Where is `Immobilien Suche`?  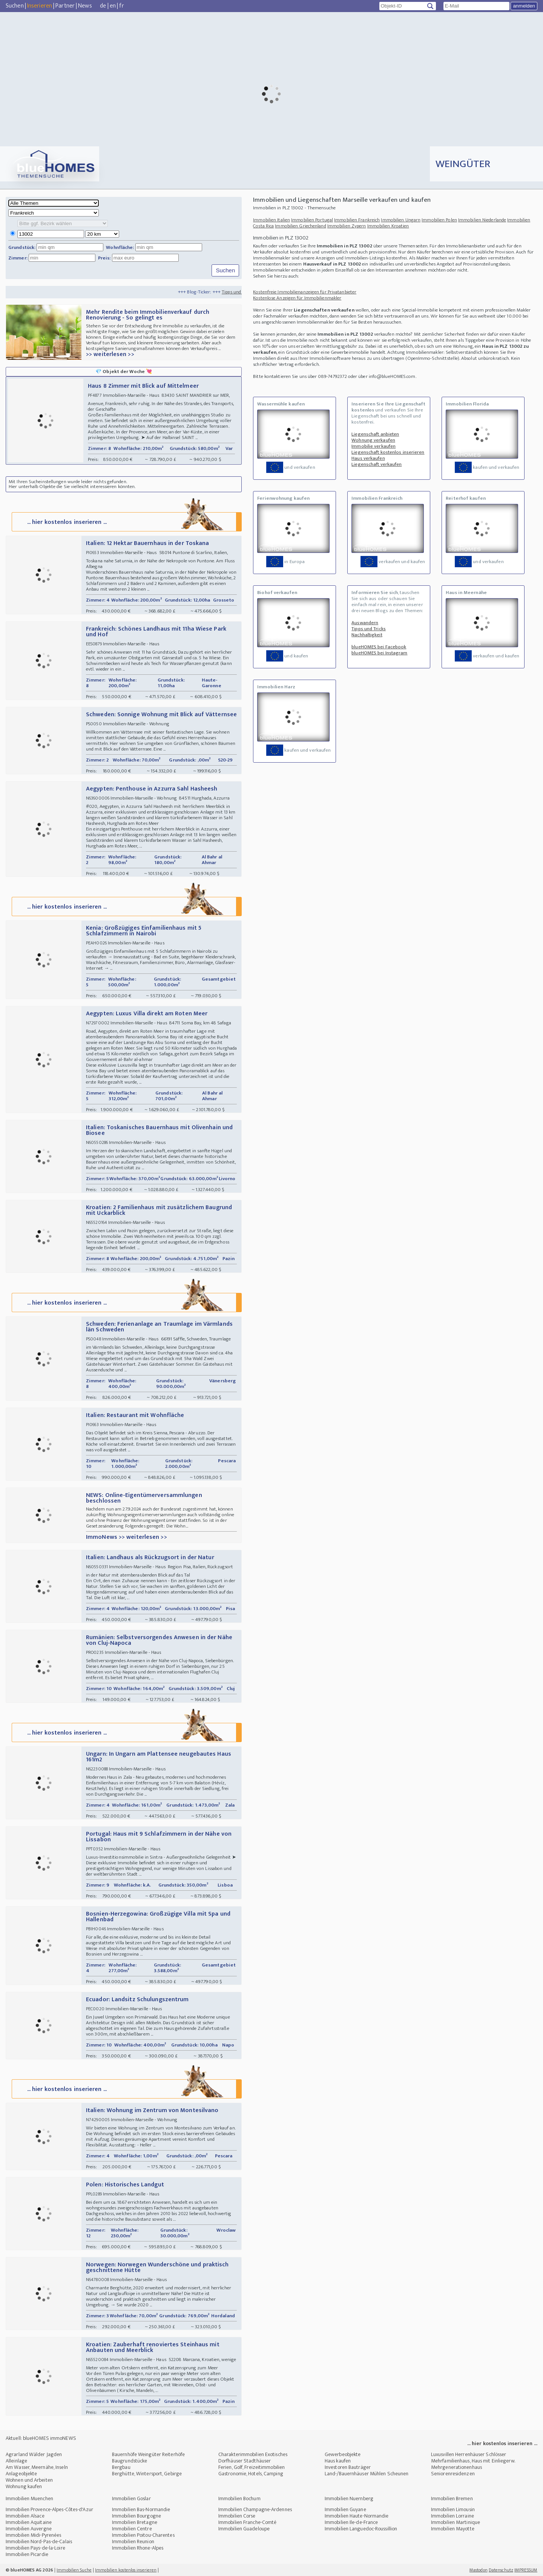
Immobilien Suche is located at coordinates (74, 2570).